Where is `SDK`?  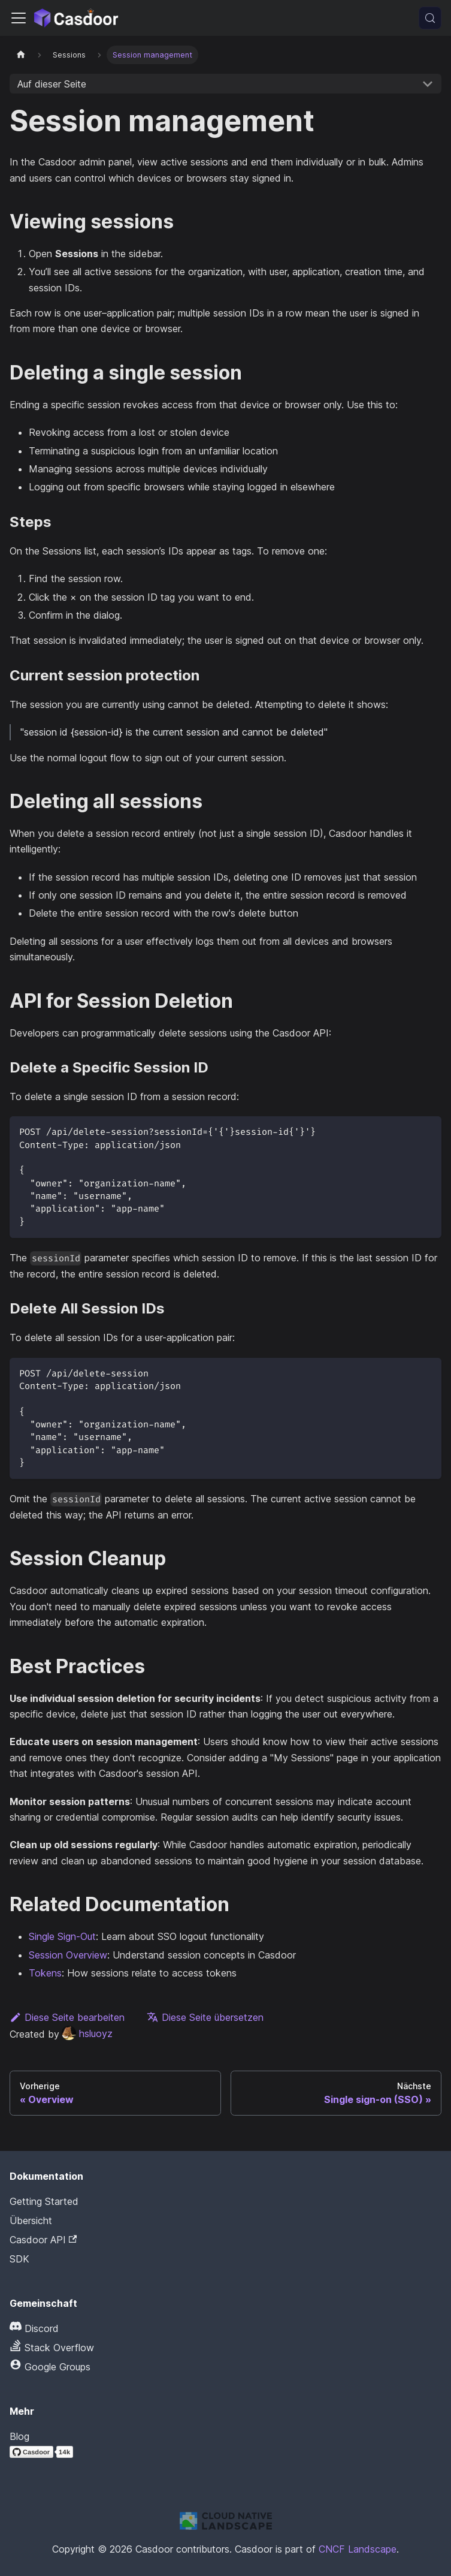
SDK is located at coordinates (19, 2259).